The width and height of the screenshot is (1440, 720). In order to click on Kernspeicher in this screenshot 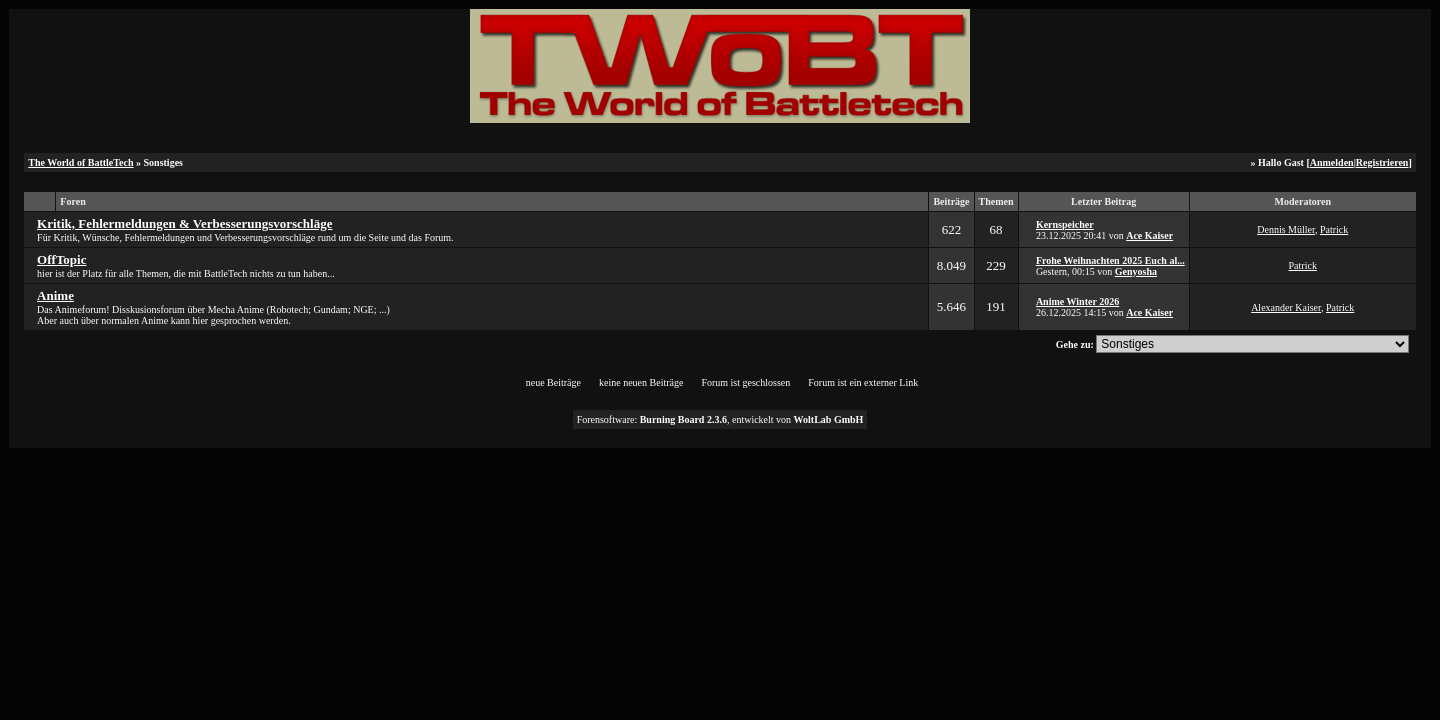, I will do `click(1065, 224)`.